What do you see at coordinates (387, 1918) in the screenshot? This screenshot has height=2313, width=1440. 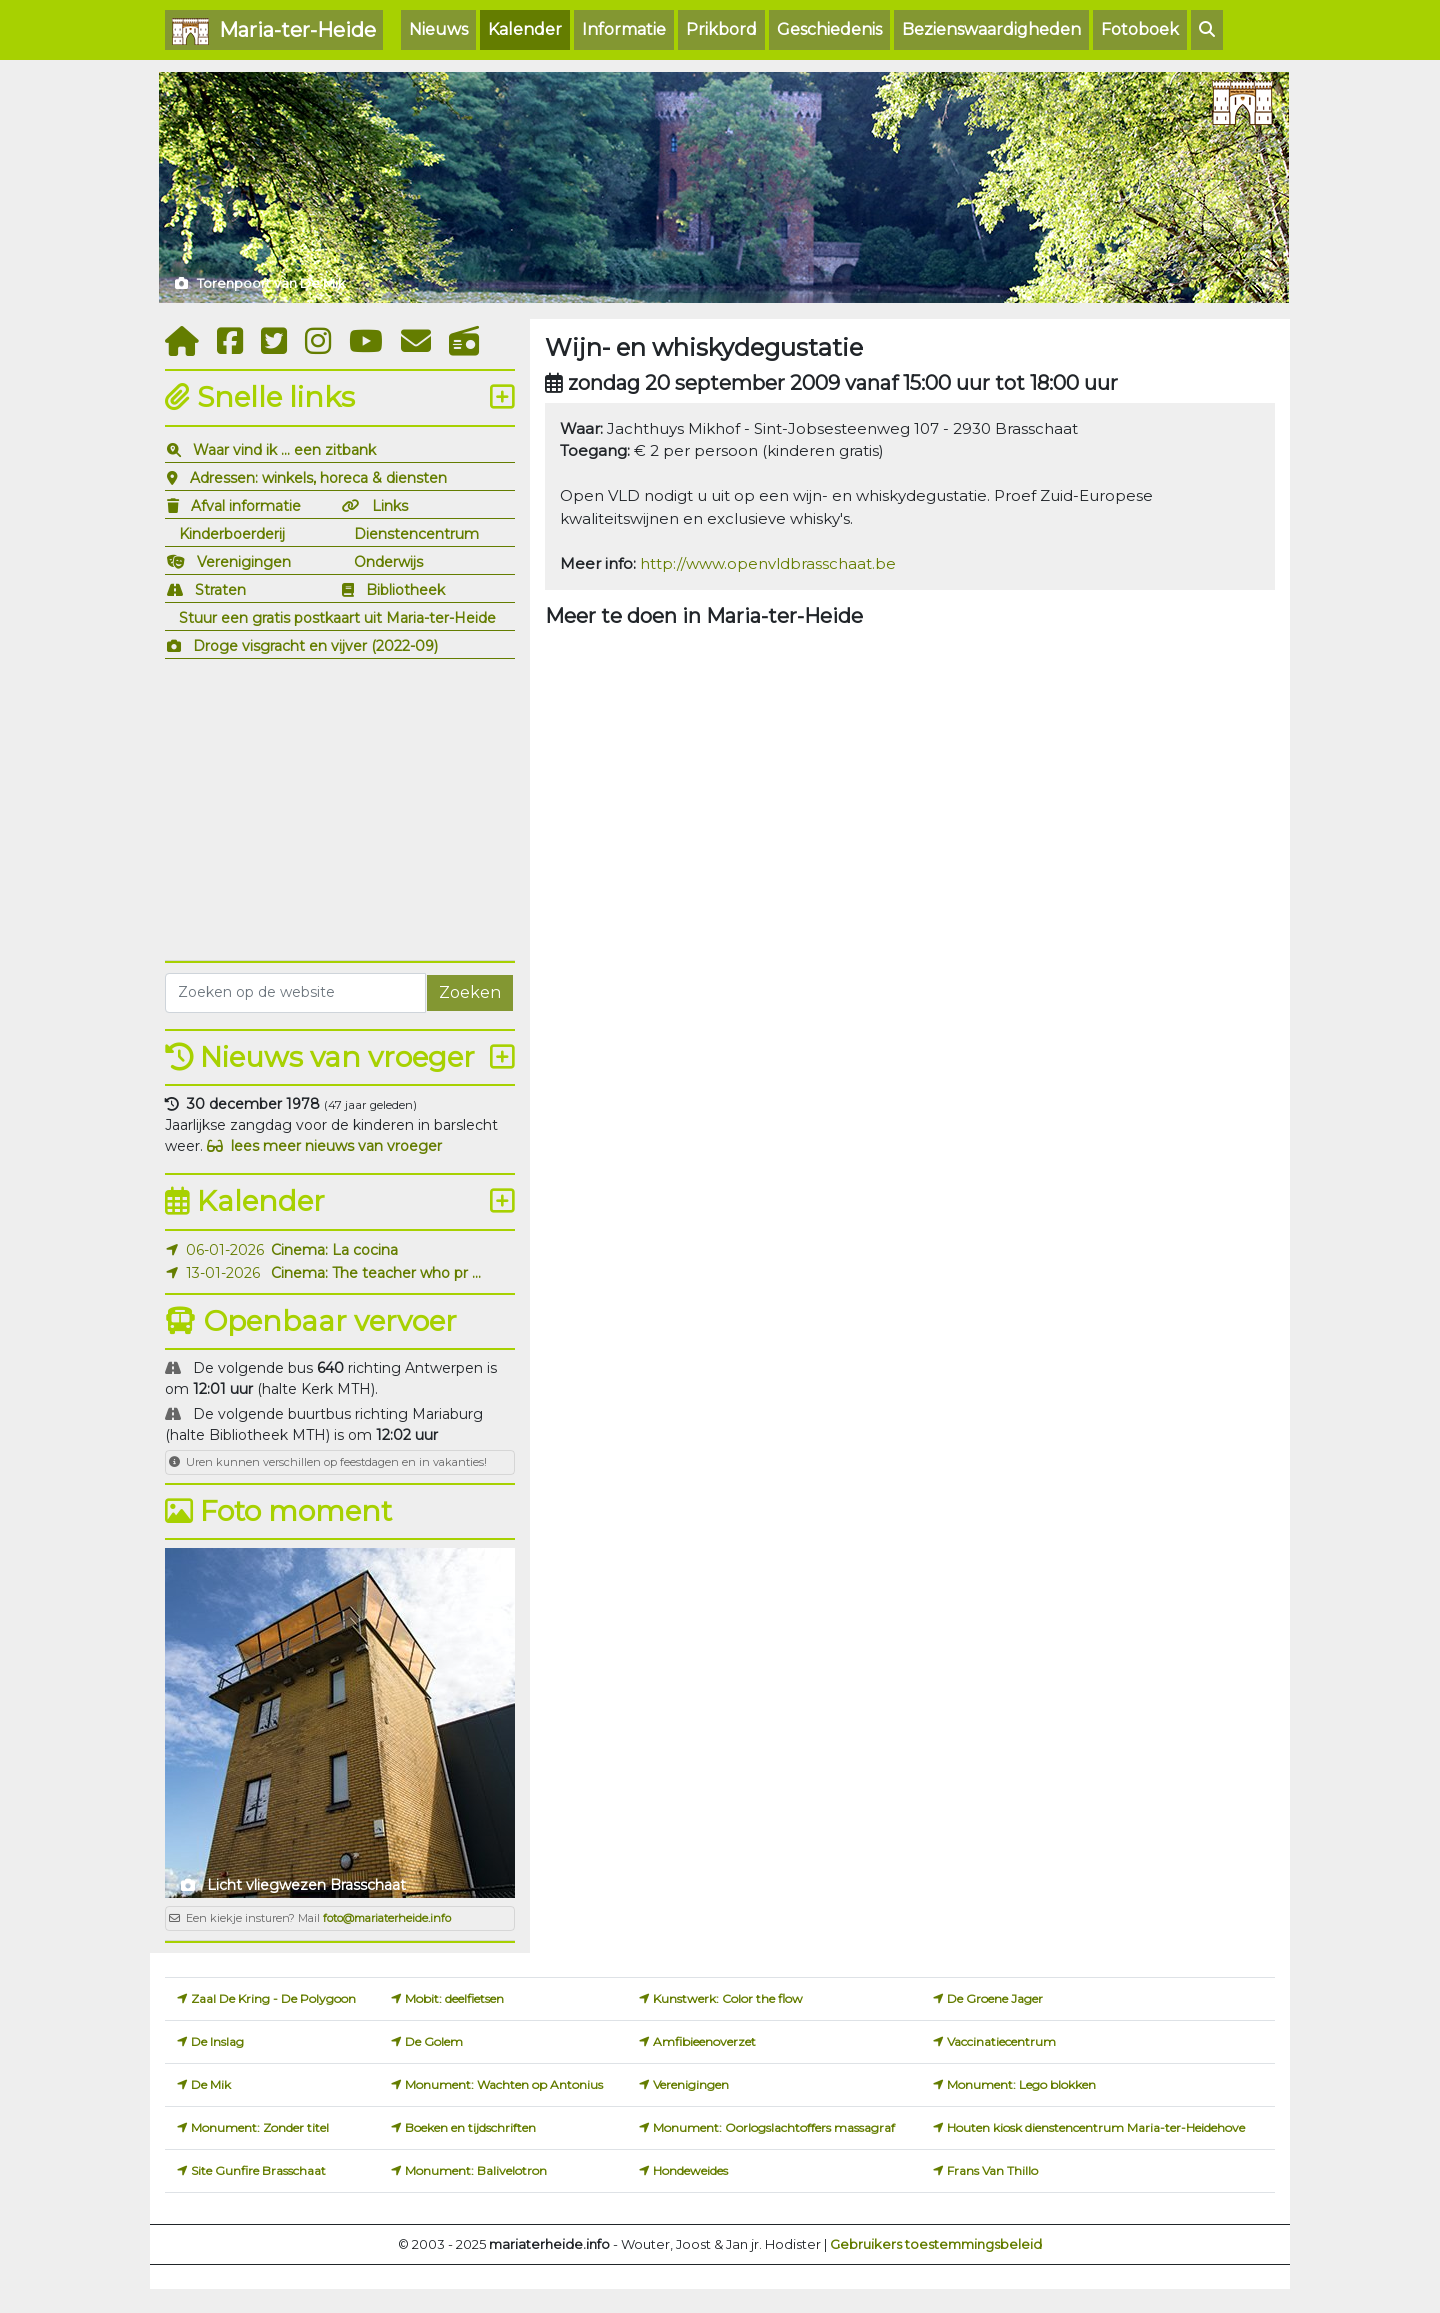 I see `foto@mariaterheide.info` at bounding box center [387, 1918].